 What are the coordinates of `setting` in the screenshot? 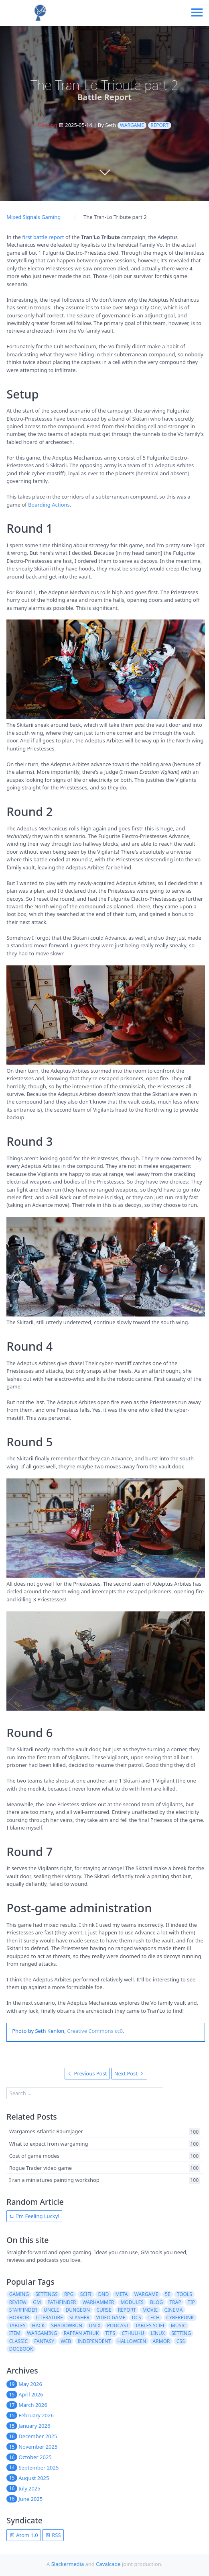 It's located at (181, 2333).